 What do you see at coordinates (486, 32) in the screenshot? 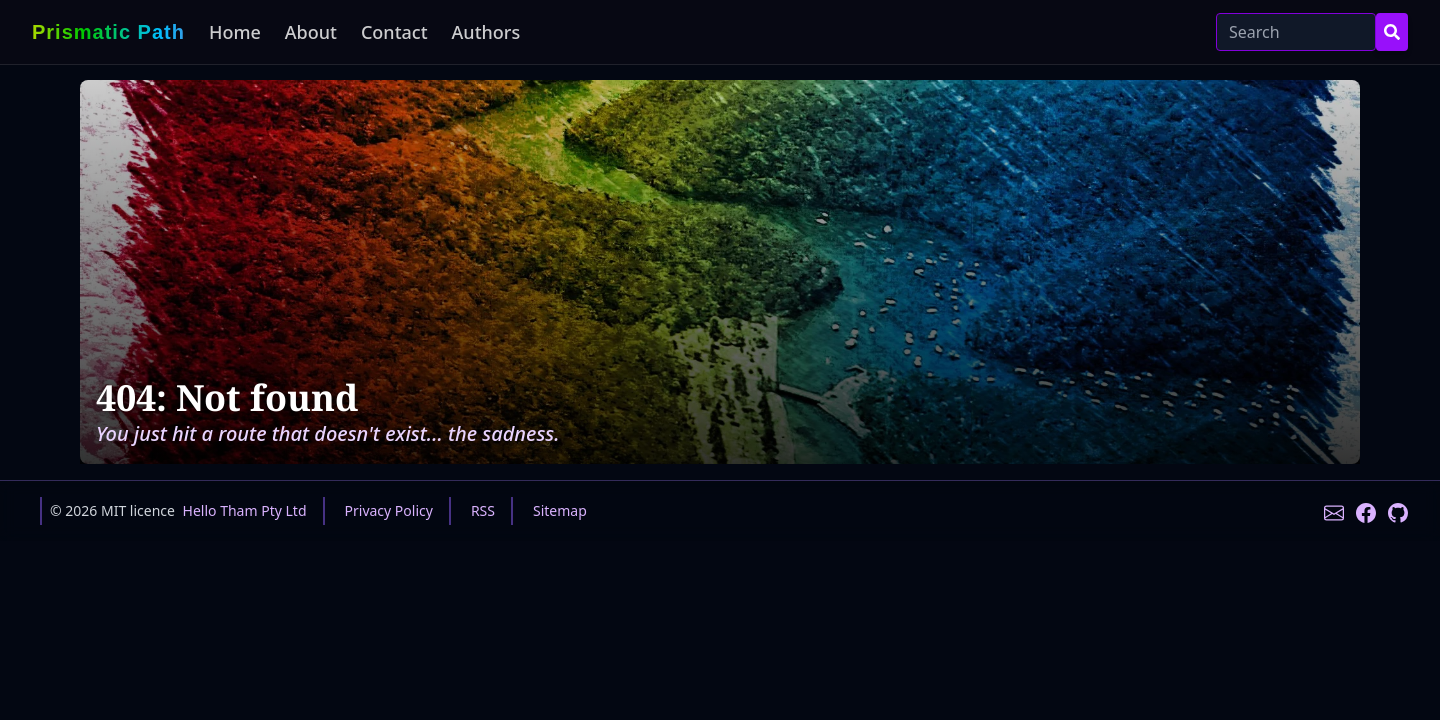
I see `Authors` at bounding box center [486, 32].